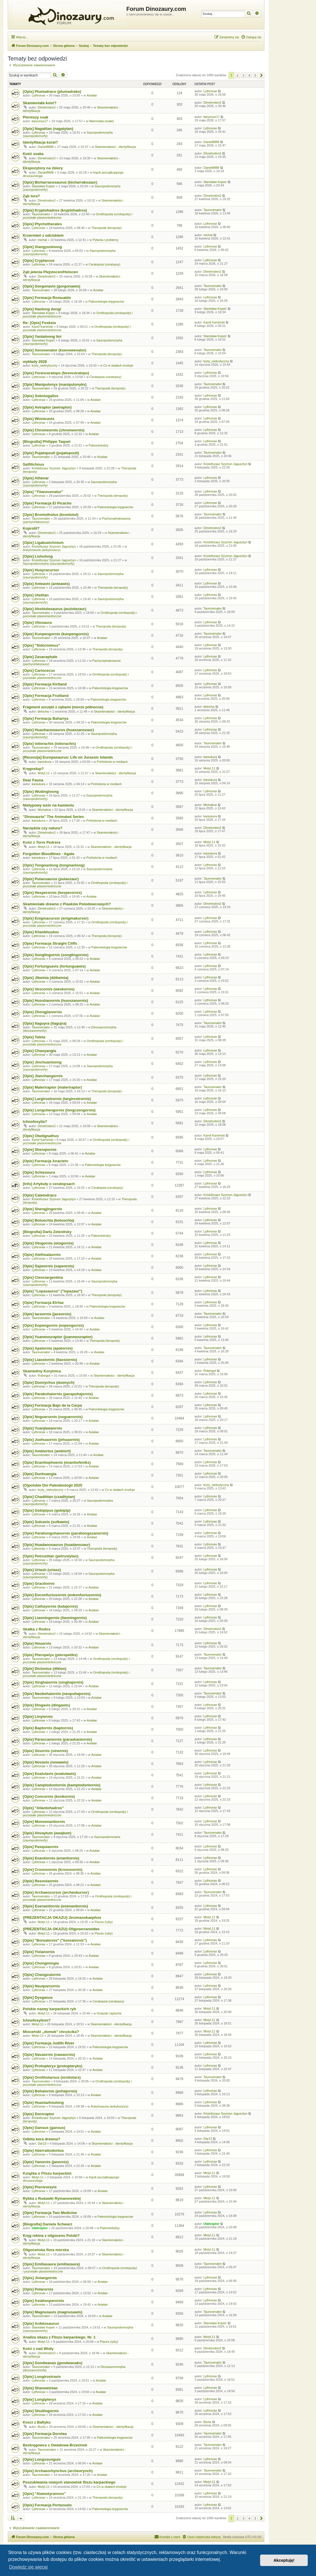 The height and width of the screenshot is (2576, 316). What do you see at coordinates (56, 1892) in the screenshot?
I see `[Opis] Archaeocursor (archeokursor)` at bounding box center [56, 1892].